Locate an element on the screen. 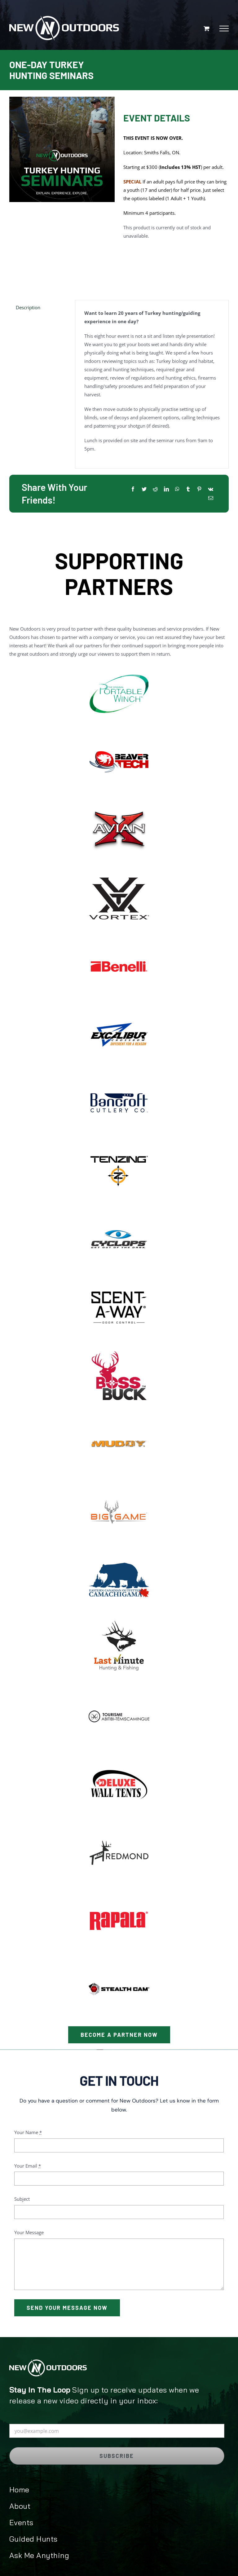  [image_2022-04-25_212600623] is located at coordinates (119, 1551).